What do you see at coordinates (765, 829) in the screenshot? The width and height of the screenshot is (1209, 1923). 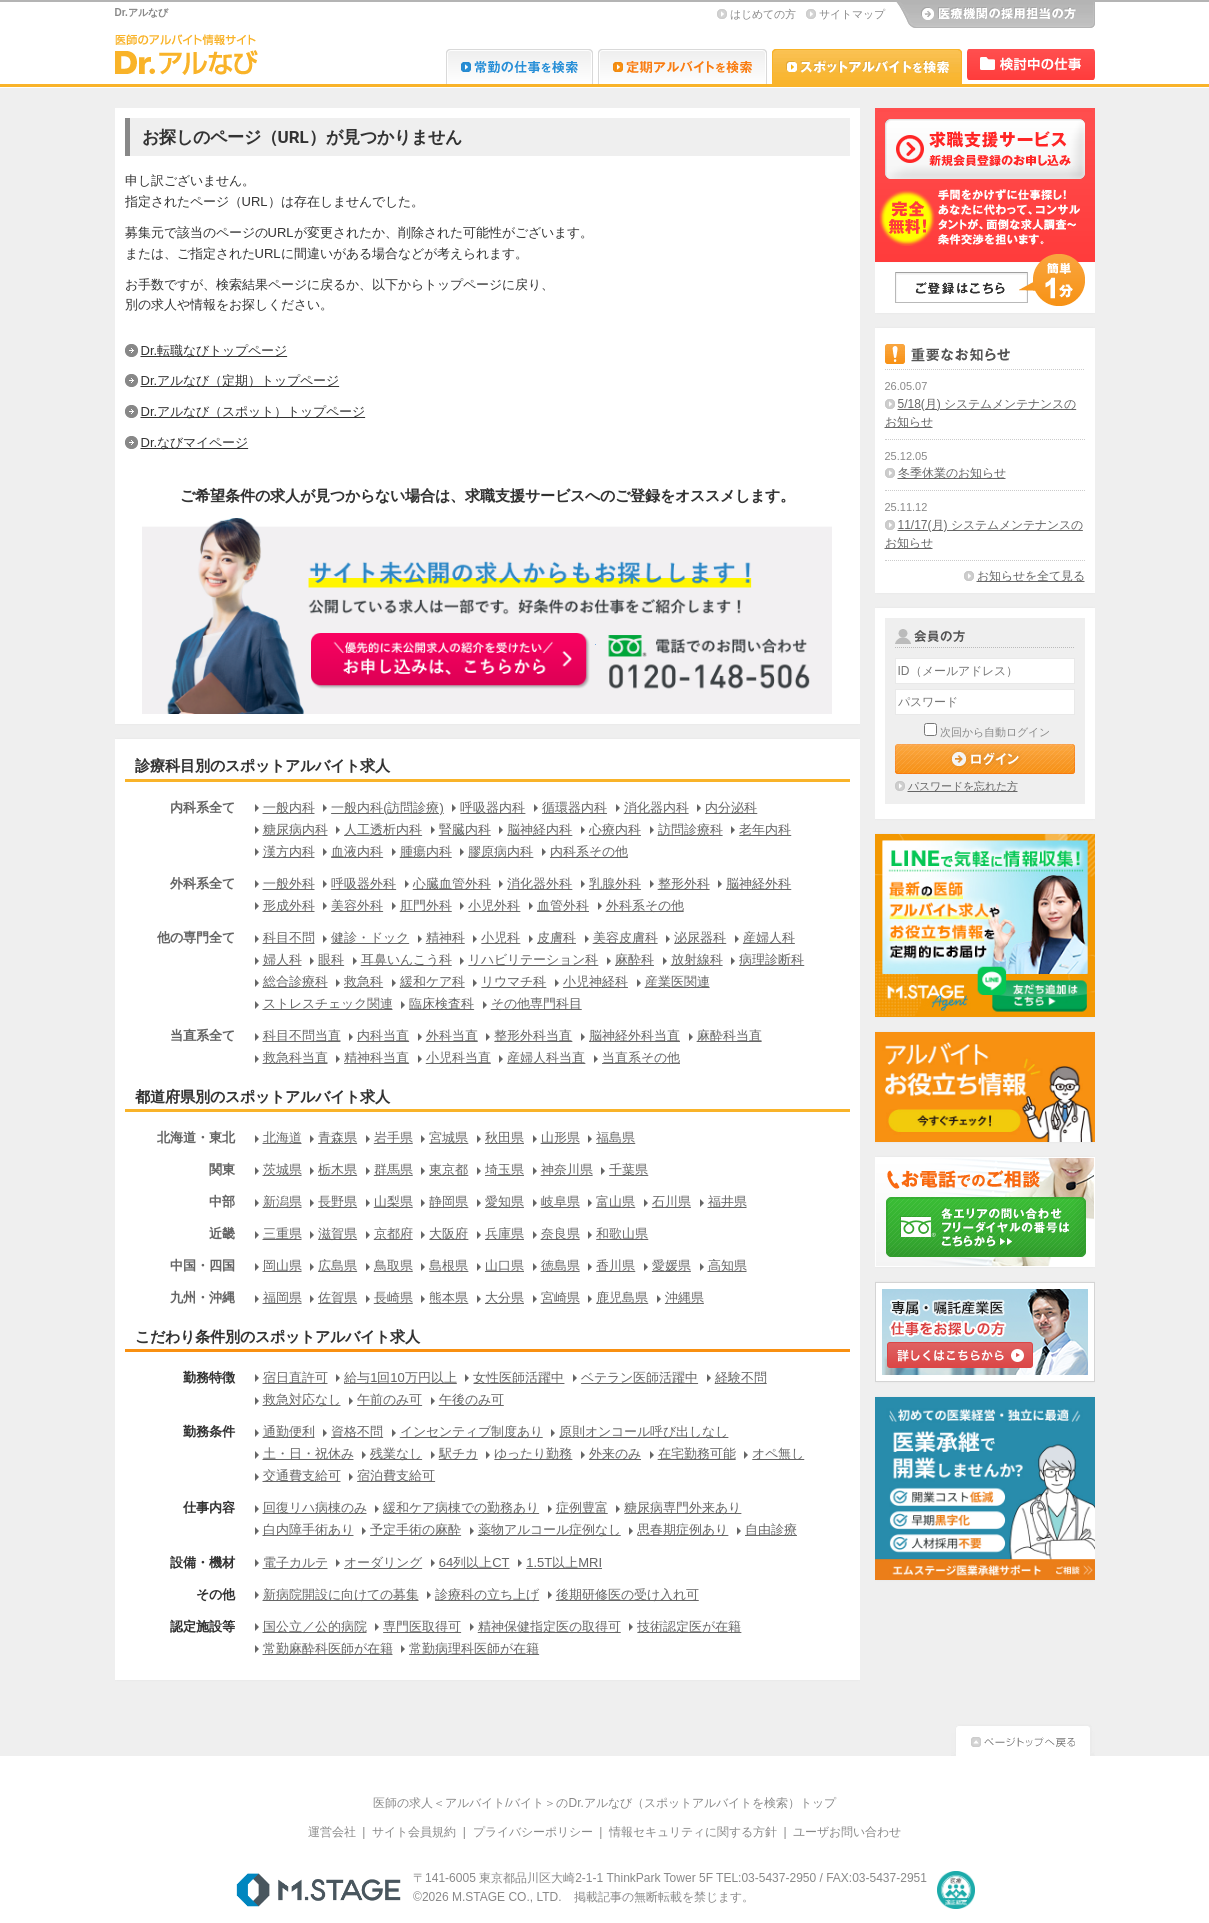 I see `老年内科` at bounding box center [765, 829].